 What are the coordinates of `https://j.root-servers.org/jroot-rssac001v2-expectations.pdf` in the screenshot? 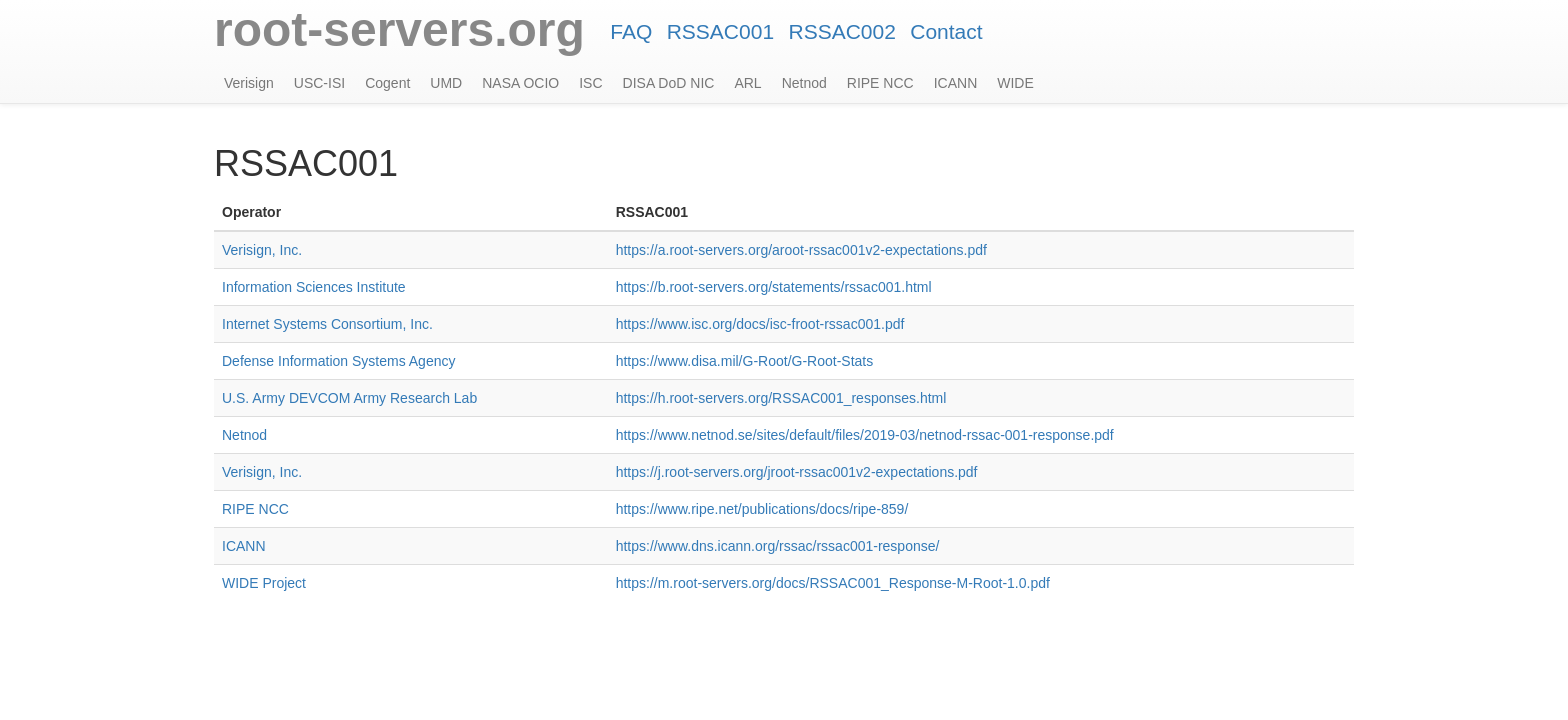 It's located at (797, 472).